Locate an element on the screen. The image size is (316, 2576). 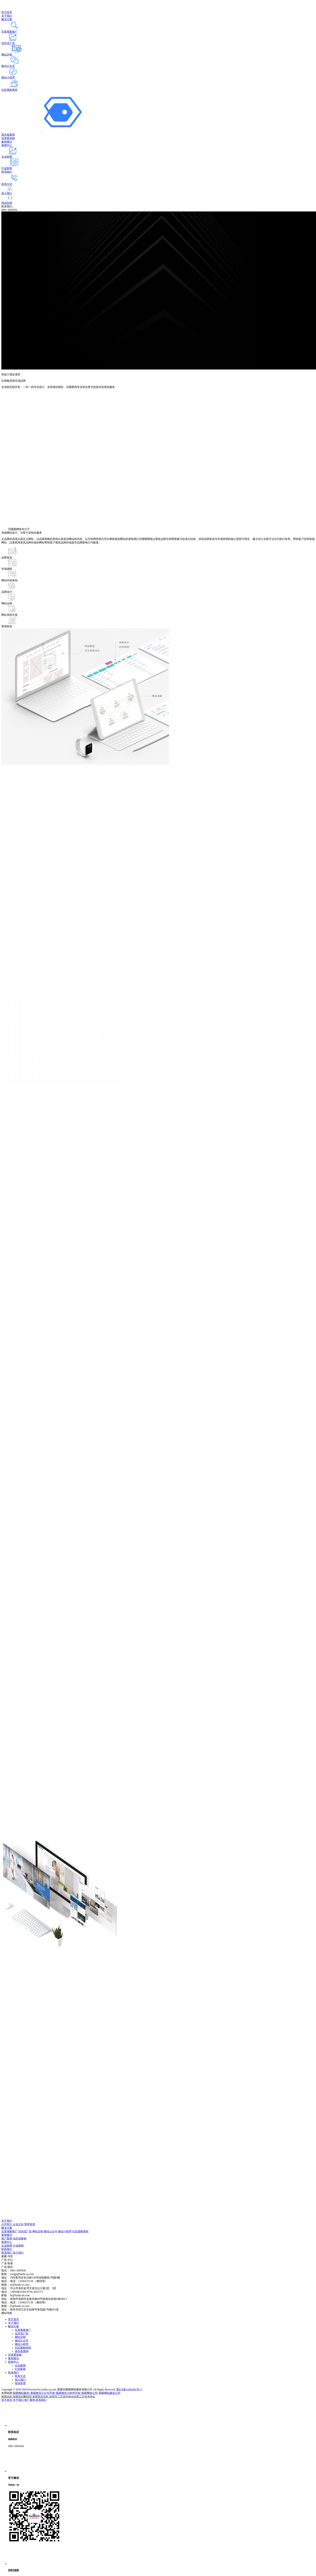
新疆网站建设公司 is located at coordinates (109, 2393).